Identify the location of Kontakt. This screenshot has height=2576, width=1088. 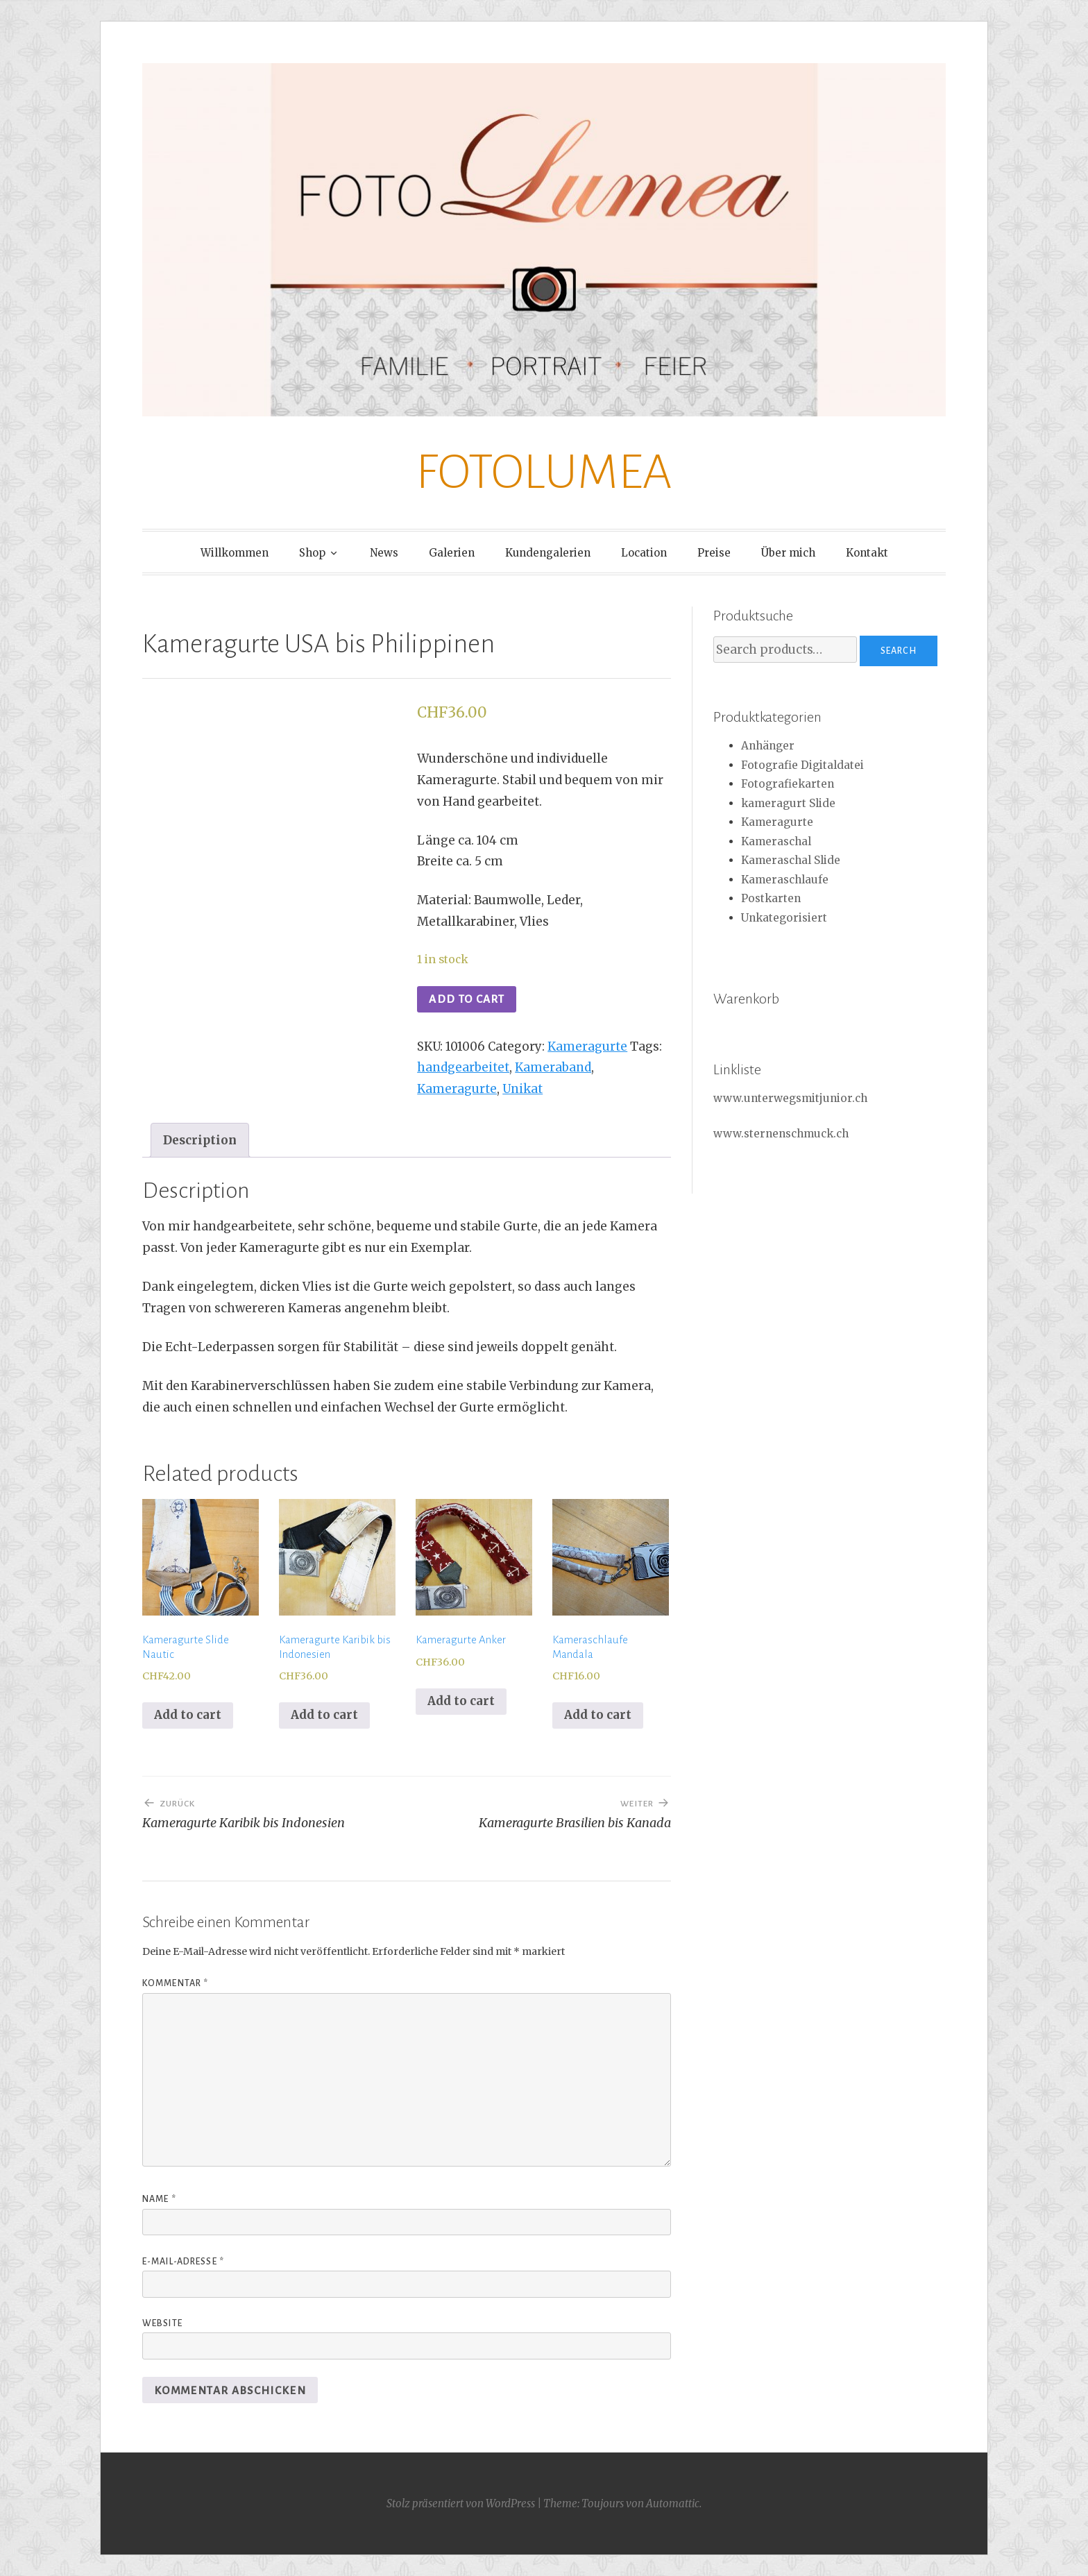
(867, 552).